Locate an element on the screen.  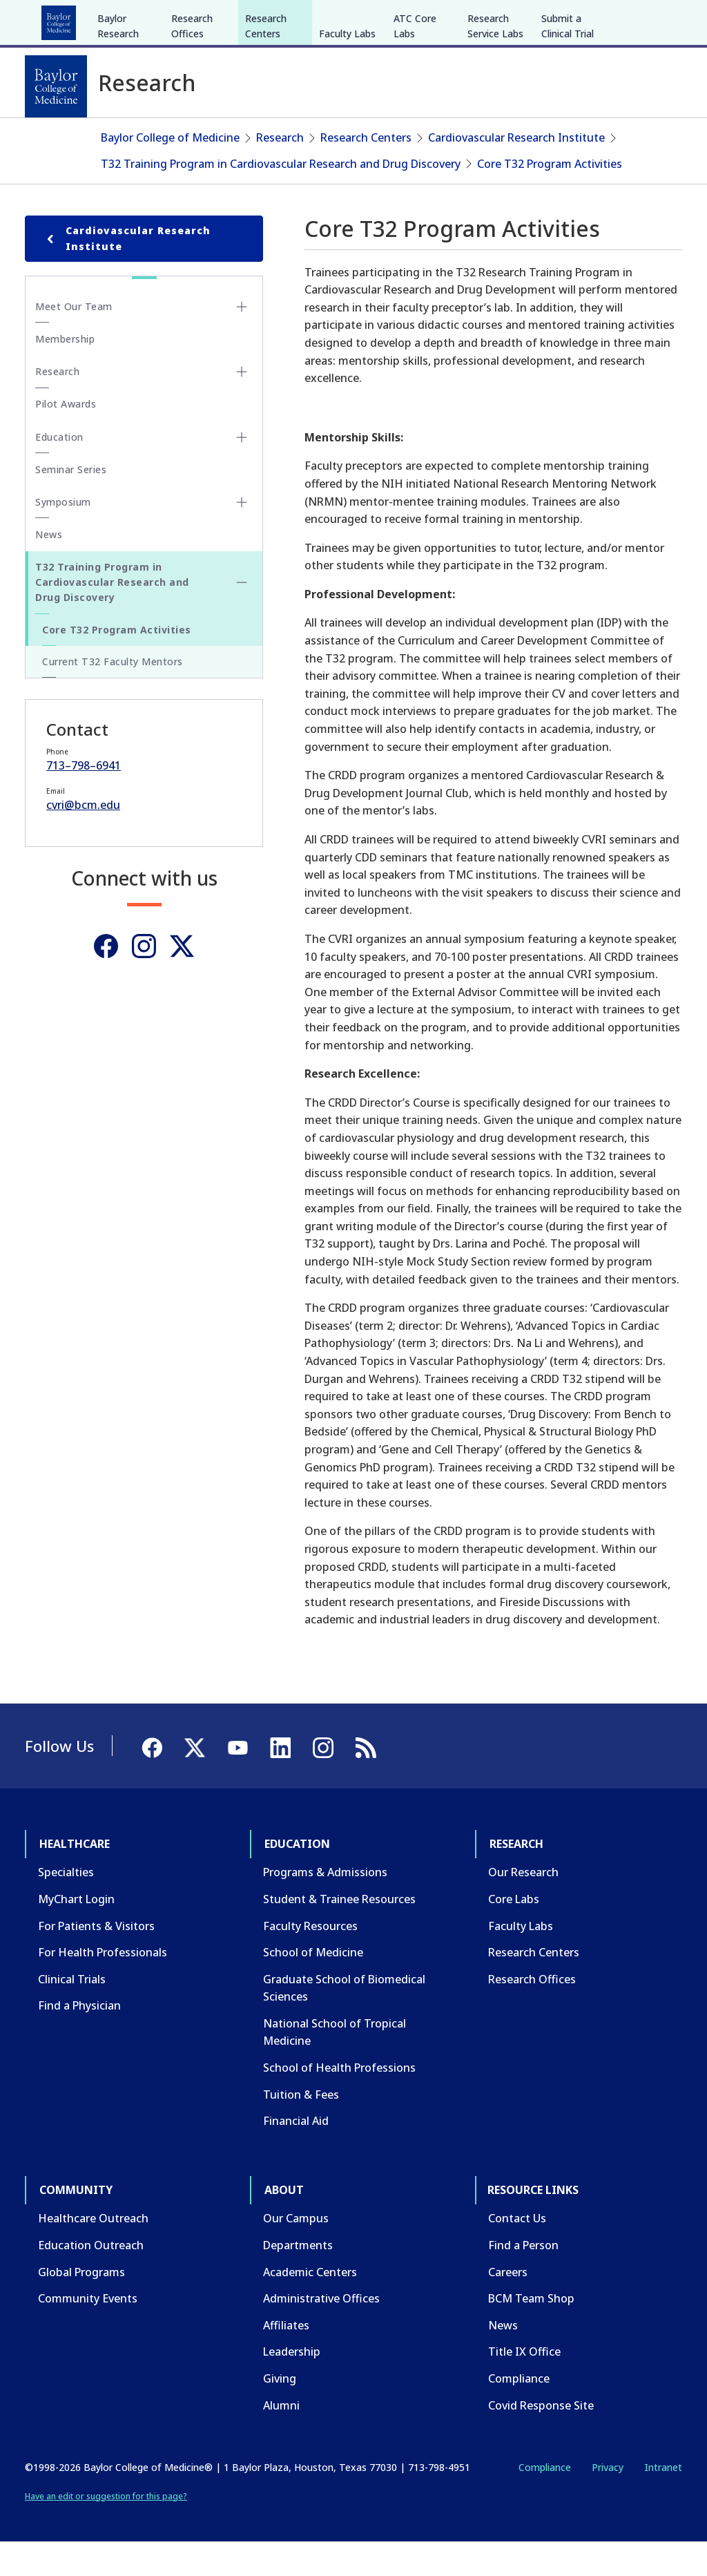
Meet Our Team is located at coordinates (74, 340).